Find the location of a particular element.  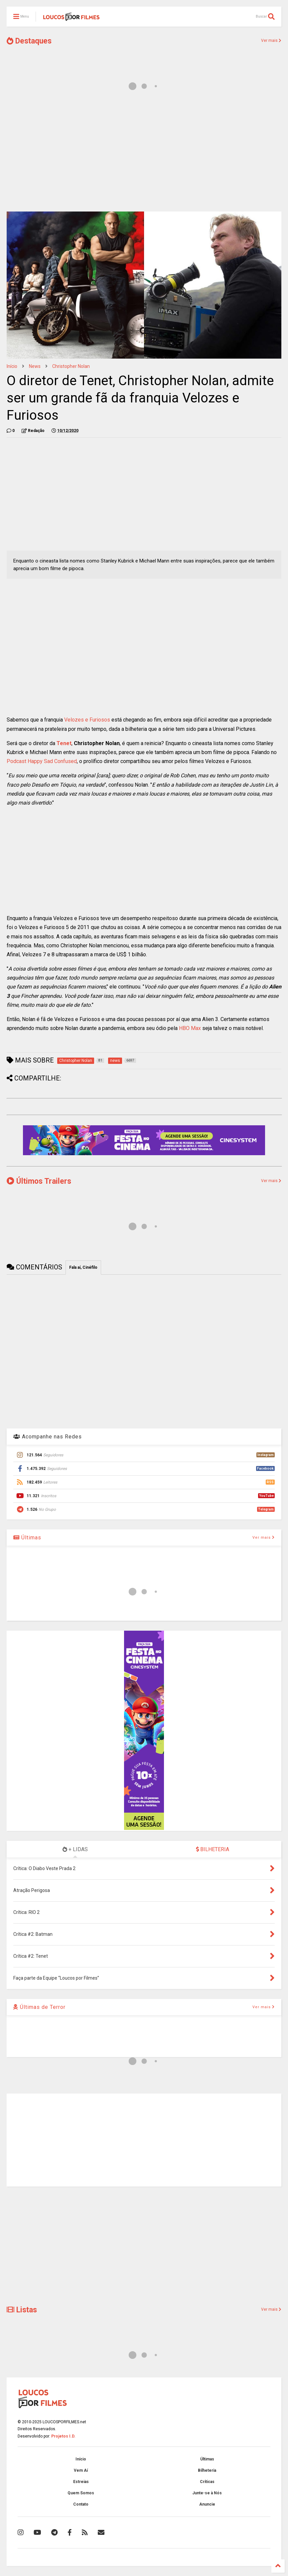

Início is located at coordinates (12, 366).